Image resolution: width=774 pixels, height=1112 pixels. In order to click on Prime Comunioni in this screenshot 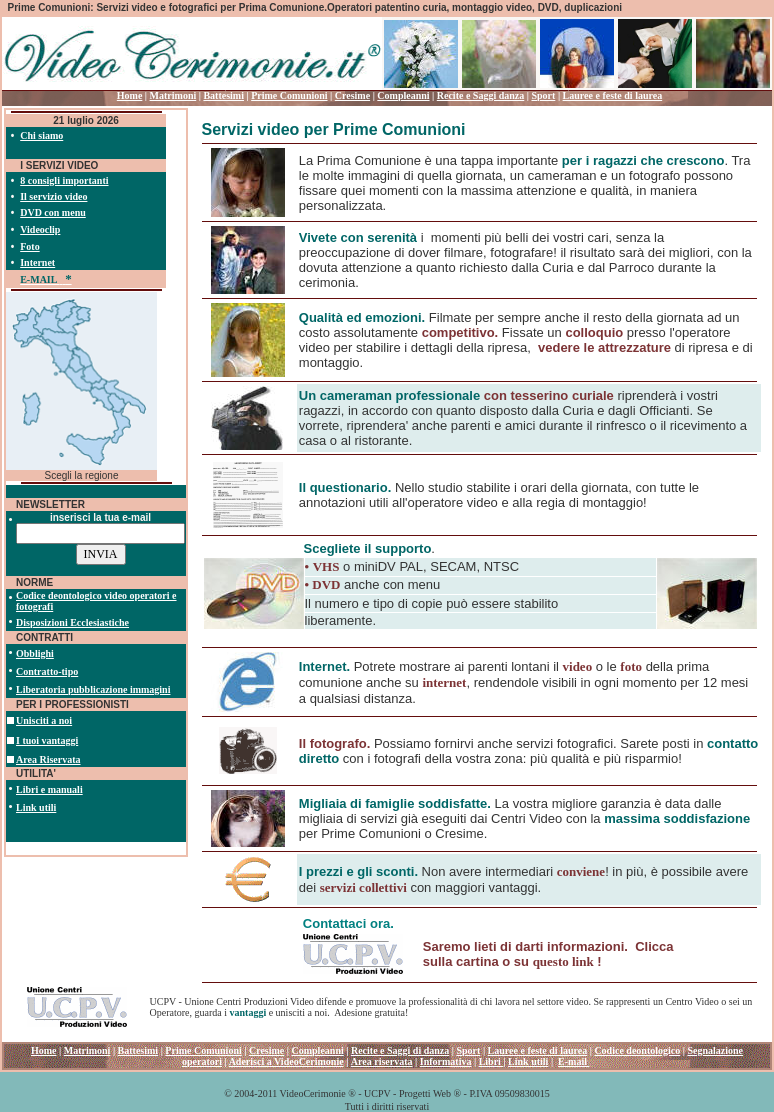, I will do `click(289, 95)`.